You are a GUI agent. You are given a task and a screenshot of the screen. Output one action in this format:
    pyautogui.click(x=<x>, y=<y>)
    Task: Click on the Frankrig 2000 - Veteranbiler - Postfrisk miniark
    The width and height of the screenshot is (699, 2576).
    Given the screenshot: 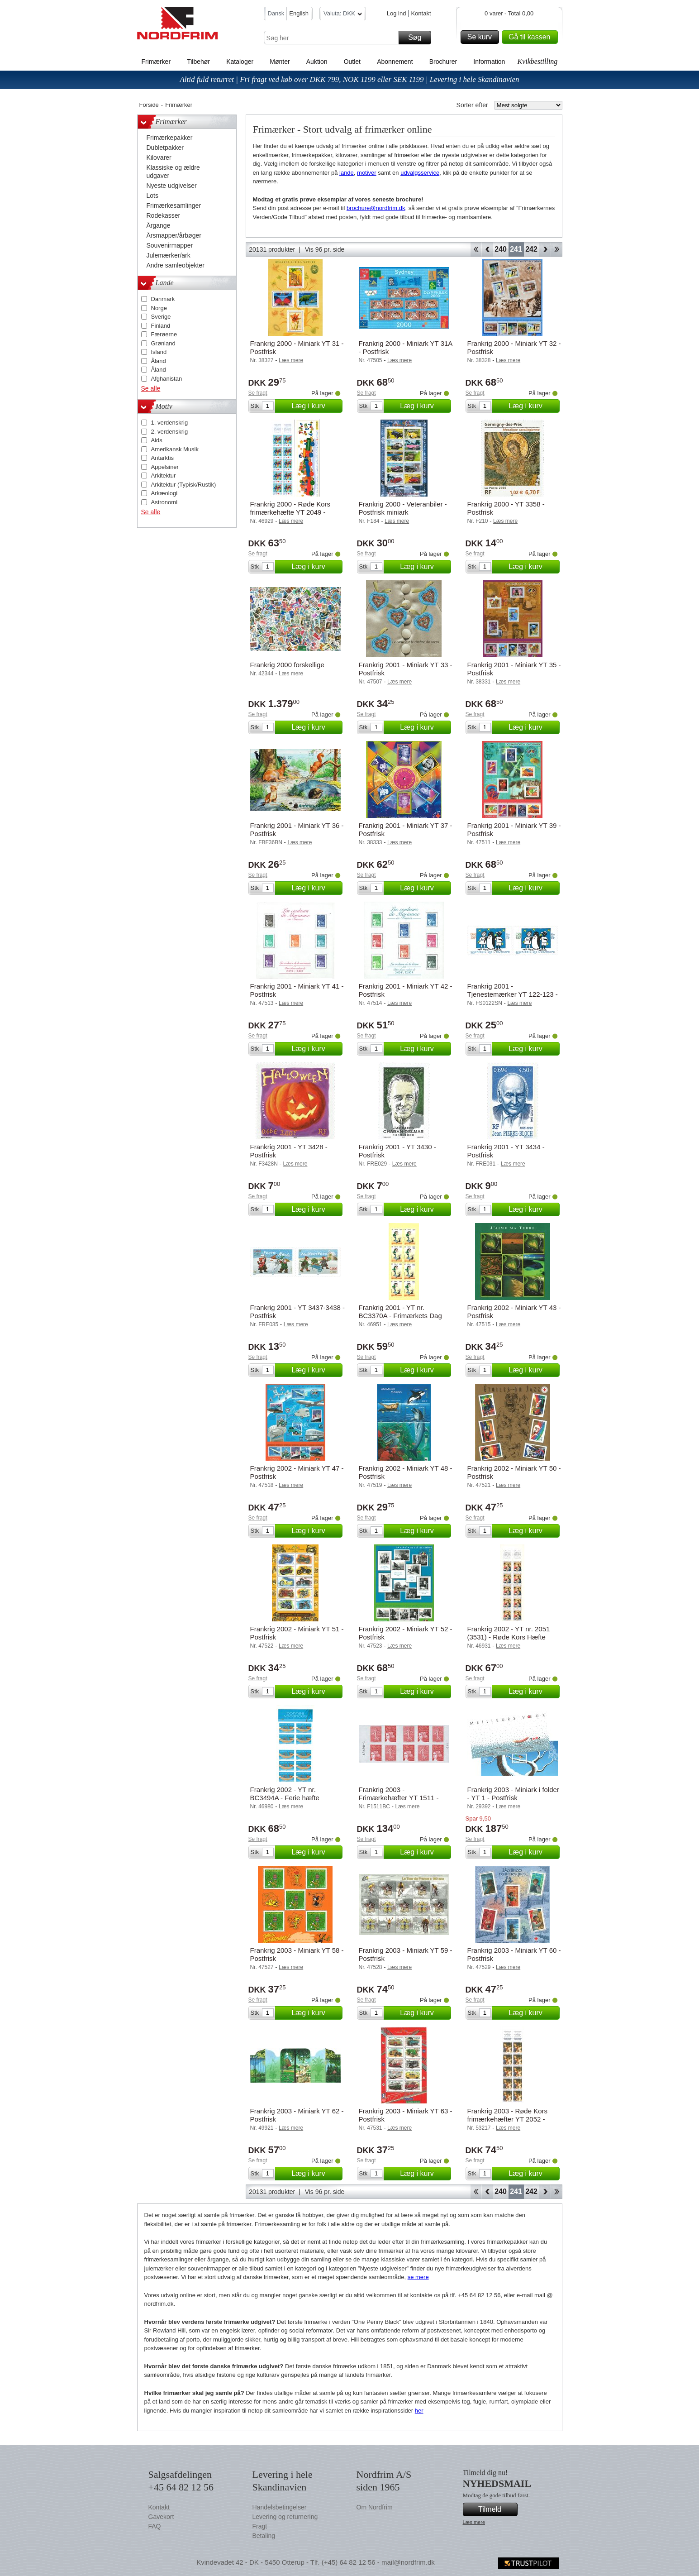 What is the action you would take?
    pyautogui.click(x=403, y=508)
    